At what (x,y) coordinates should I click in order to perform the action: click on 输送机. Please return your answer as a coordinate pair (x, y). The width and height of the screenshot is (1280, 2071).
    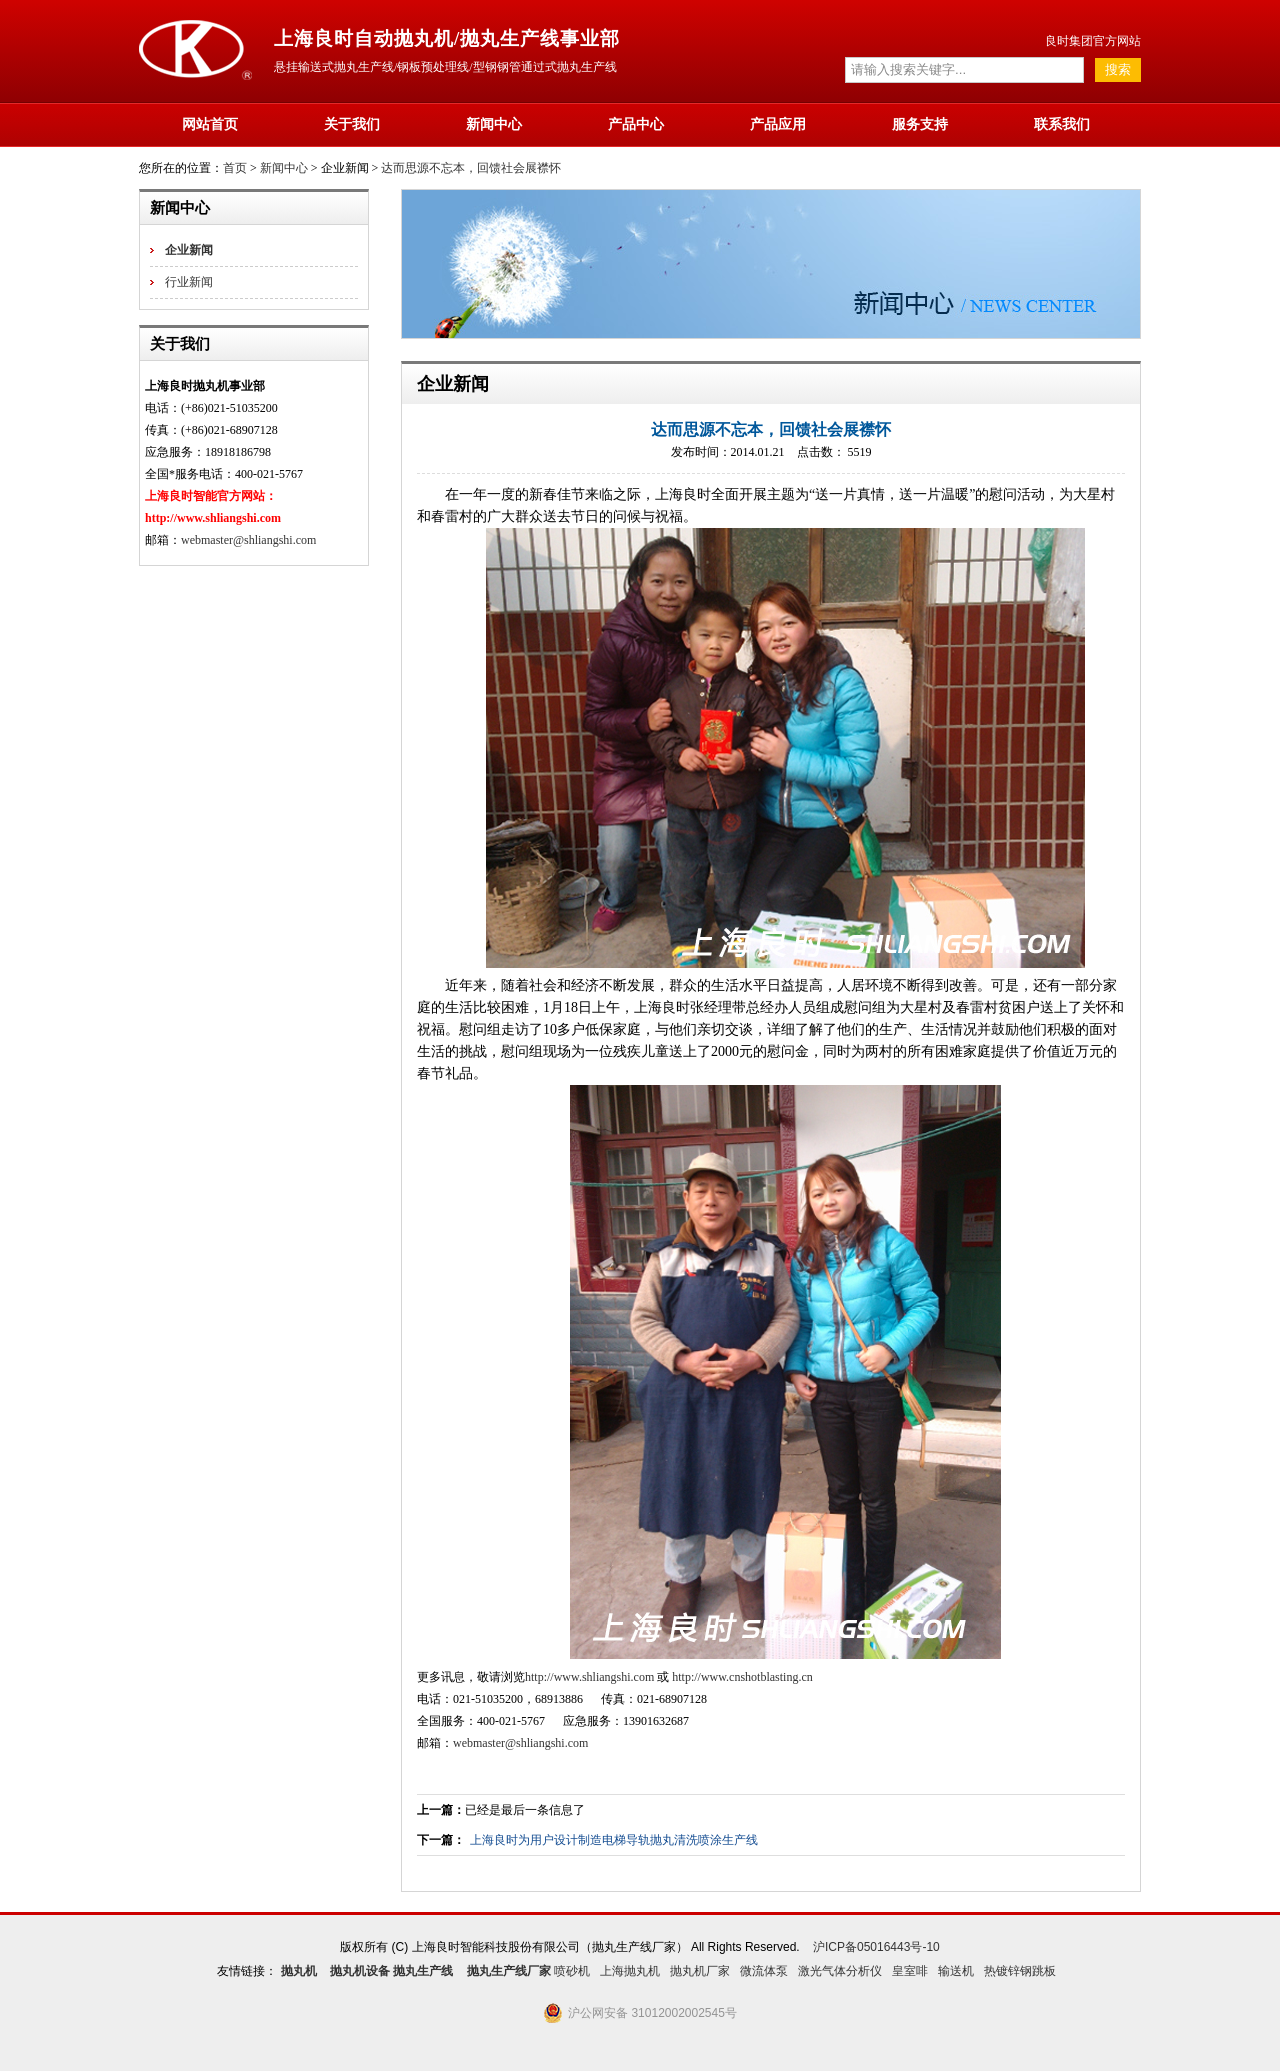
    Looking at the image, I should click on (956, 1971).